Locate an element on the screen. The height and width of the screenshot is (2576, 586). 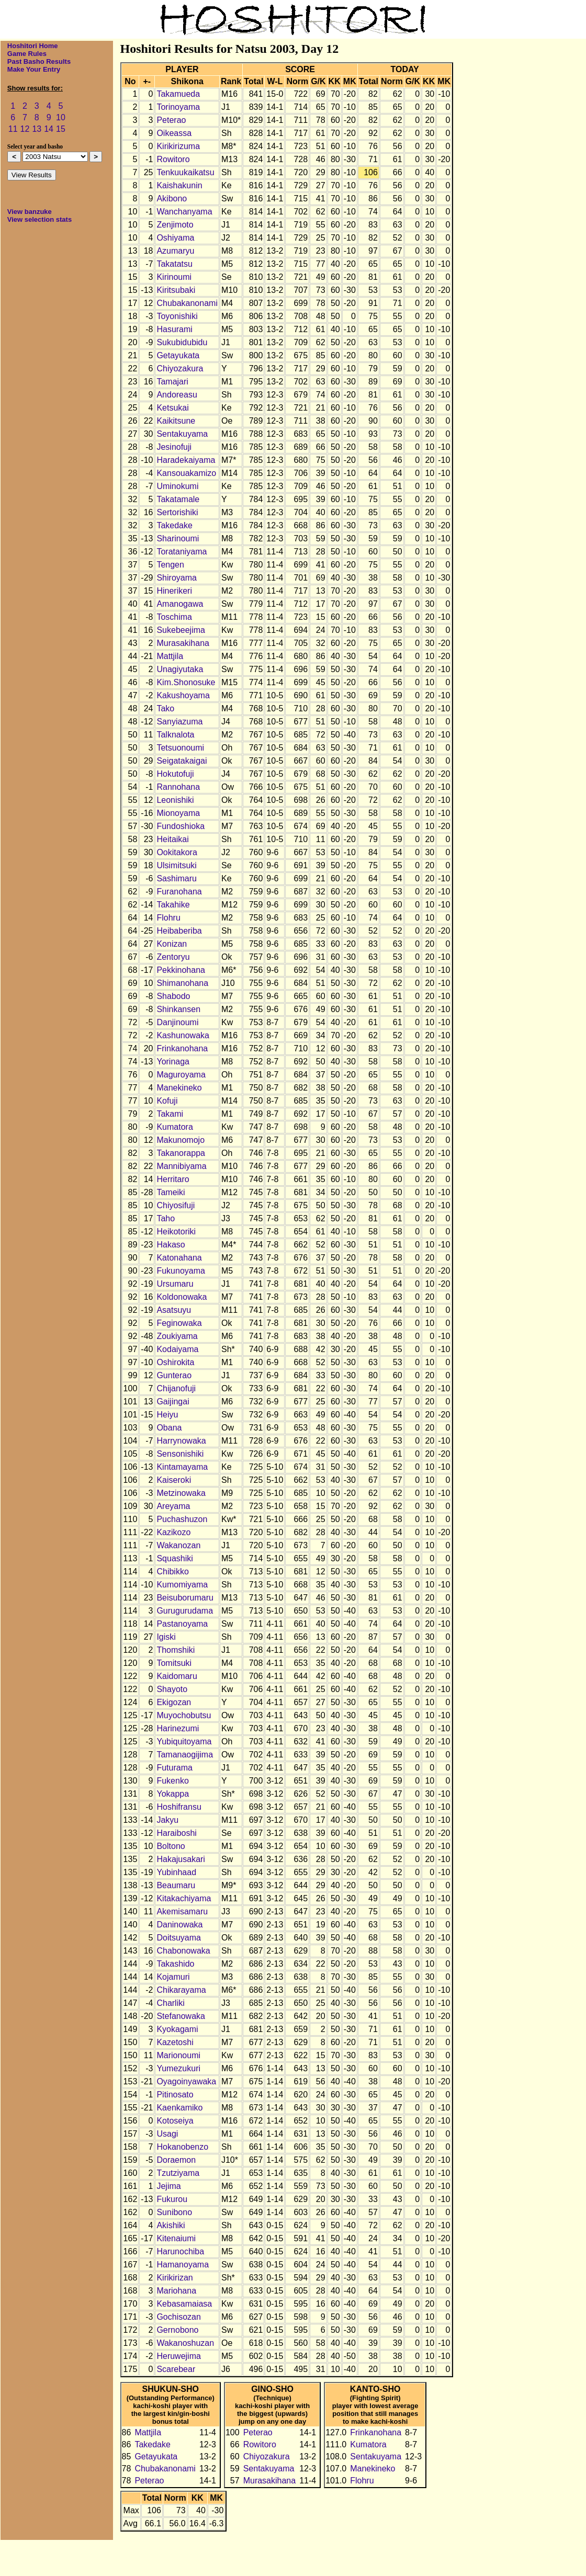
Oyagoinyawaka is located at coordinates (186, 2081).